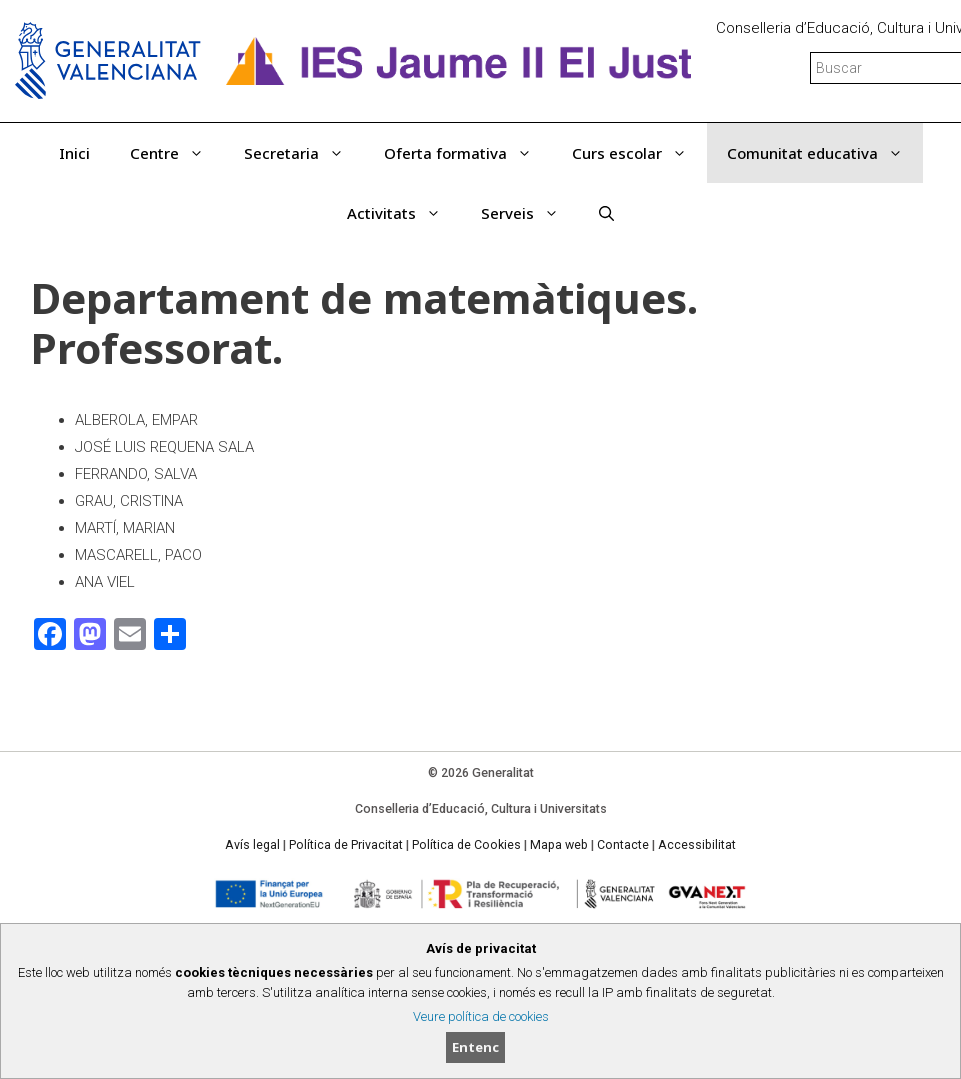 This screenshot has width=961, height=1079. Describe the element at coordinates (530, 213) in the screenshot. I see `Serveis` at that location.